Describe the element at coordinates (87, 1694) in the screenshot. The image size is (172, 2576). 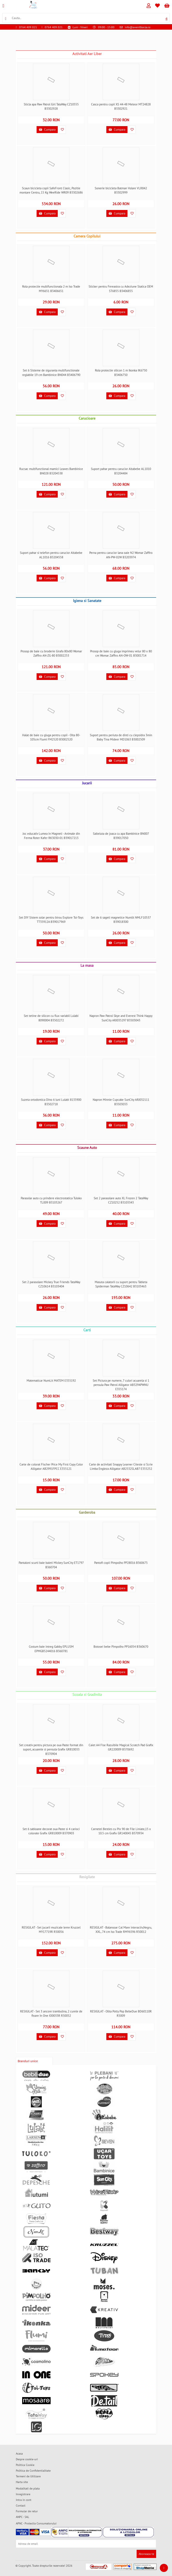
I see `Scoala si Gradinita` at that location.